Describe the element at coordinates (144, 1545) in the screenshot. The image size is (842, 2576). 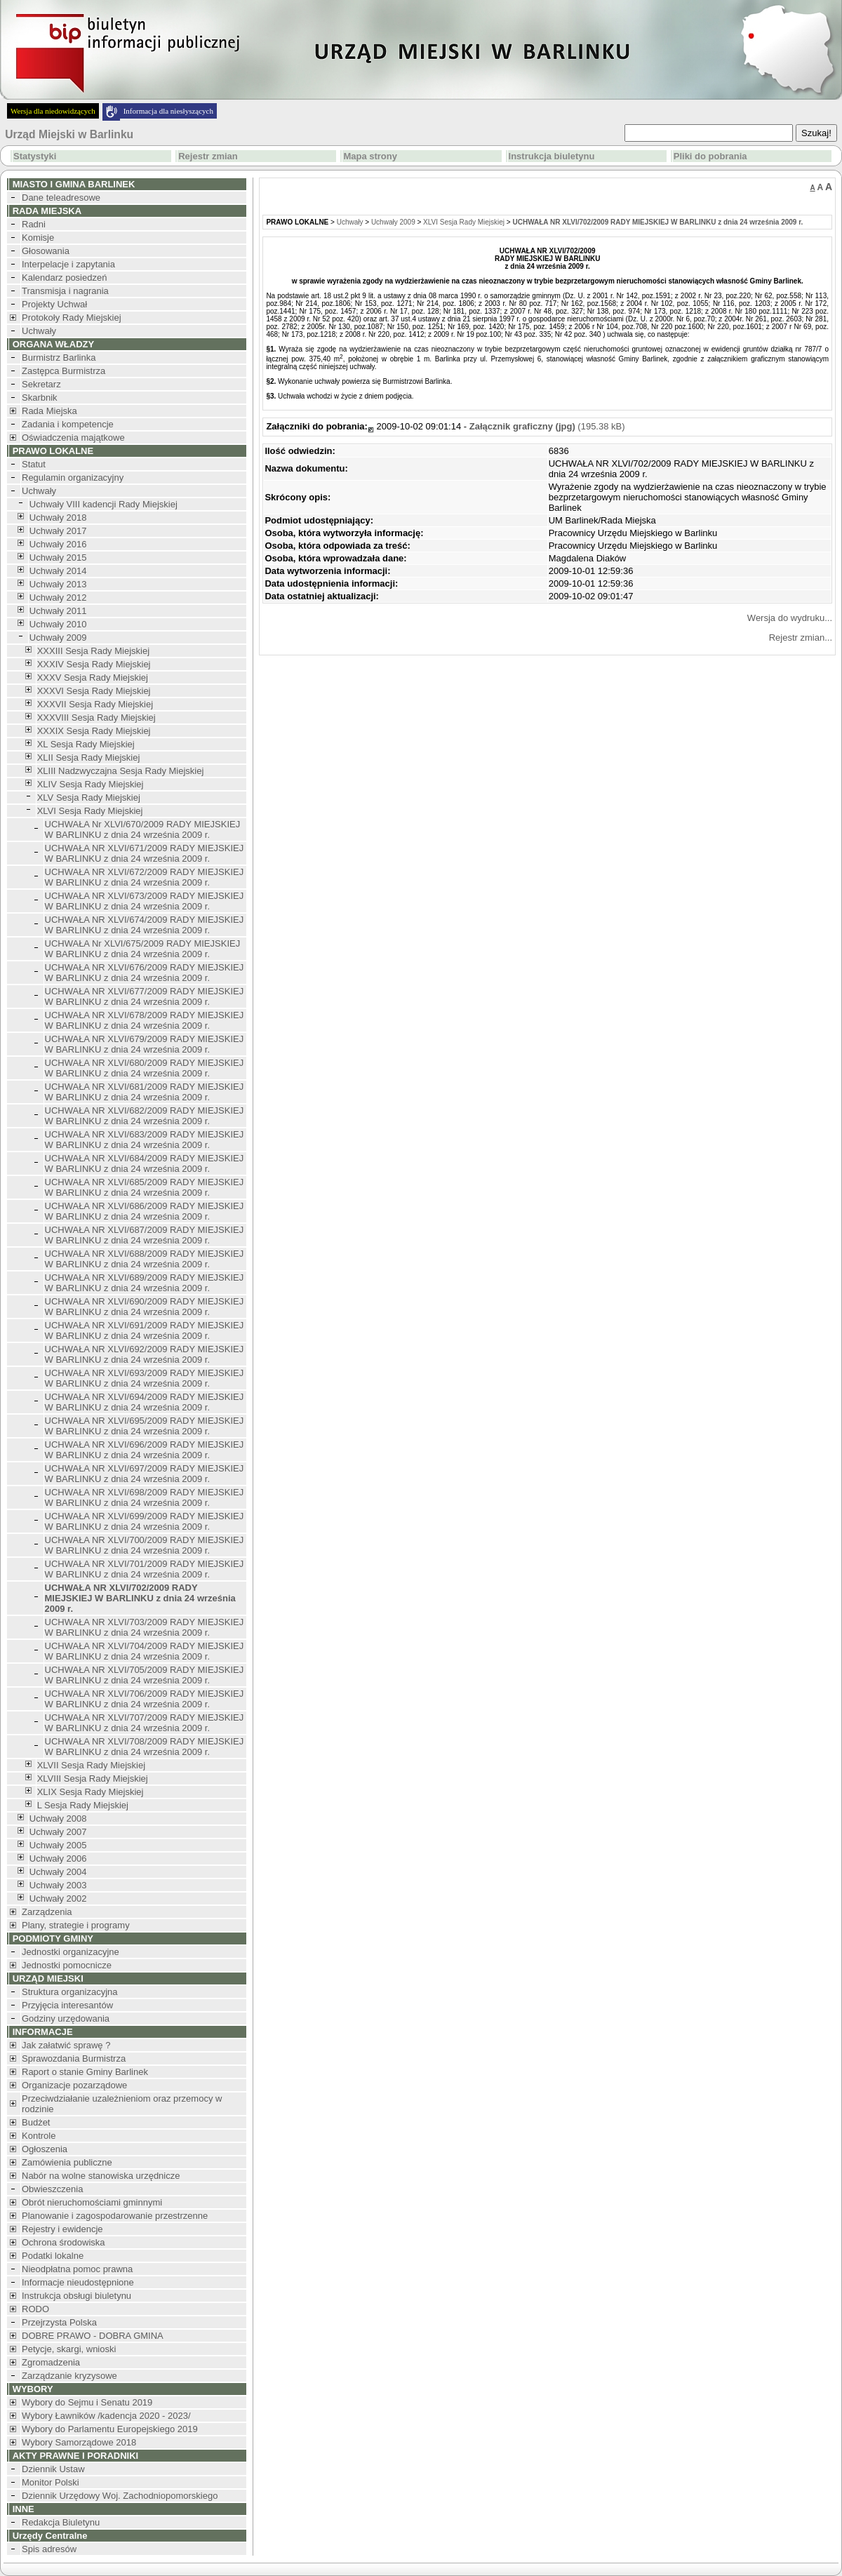
I see `UCHWAŁA NR XLVI/700/2009 RADY MIEJSKIEJ W BARLINKU z dnia 24 września 2009 r.` at that location.